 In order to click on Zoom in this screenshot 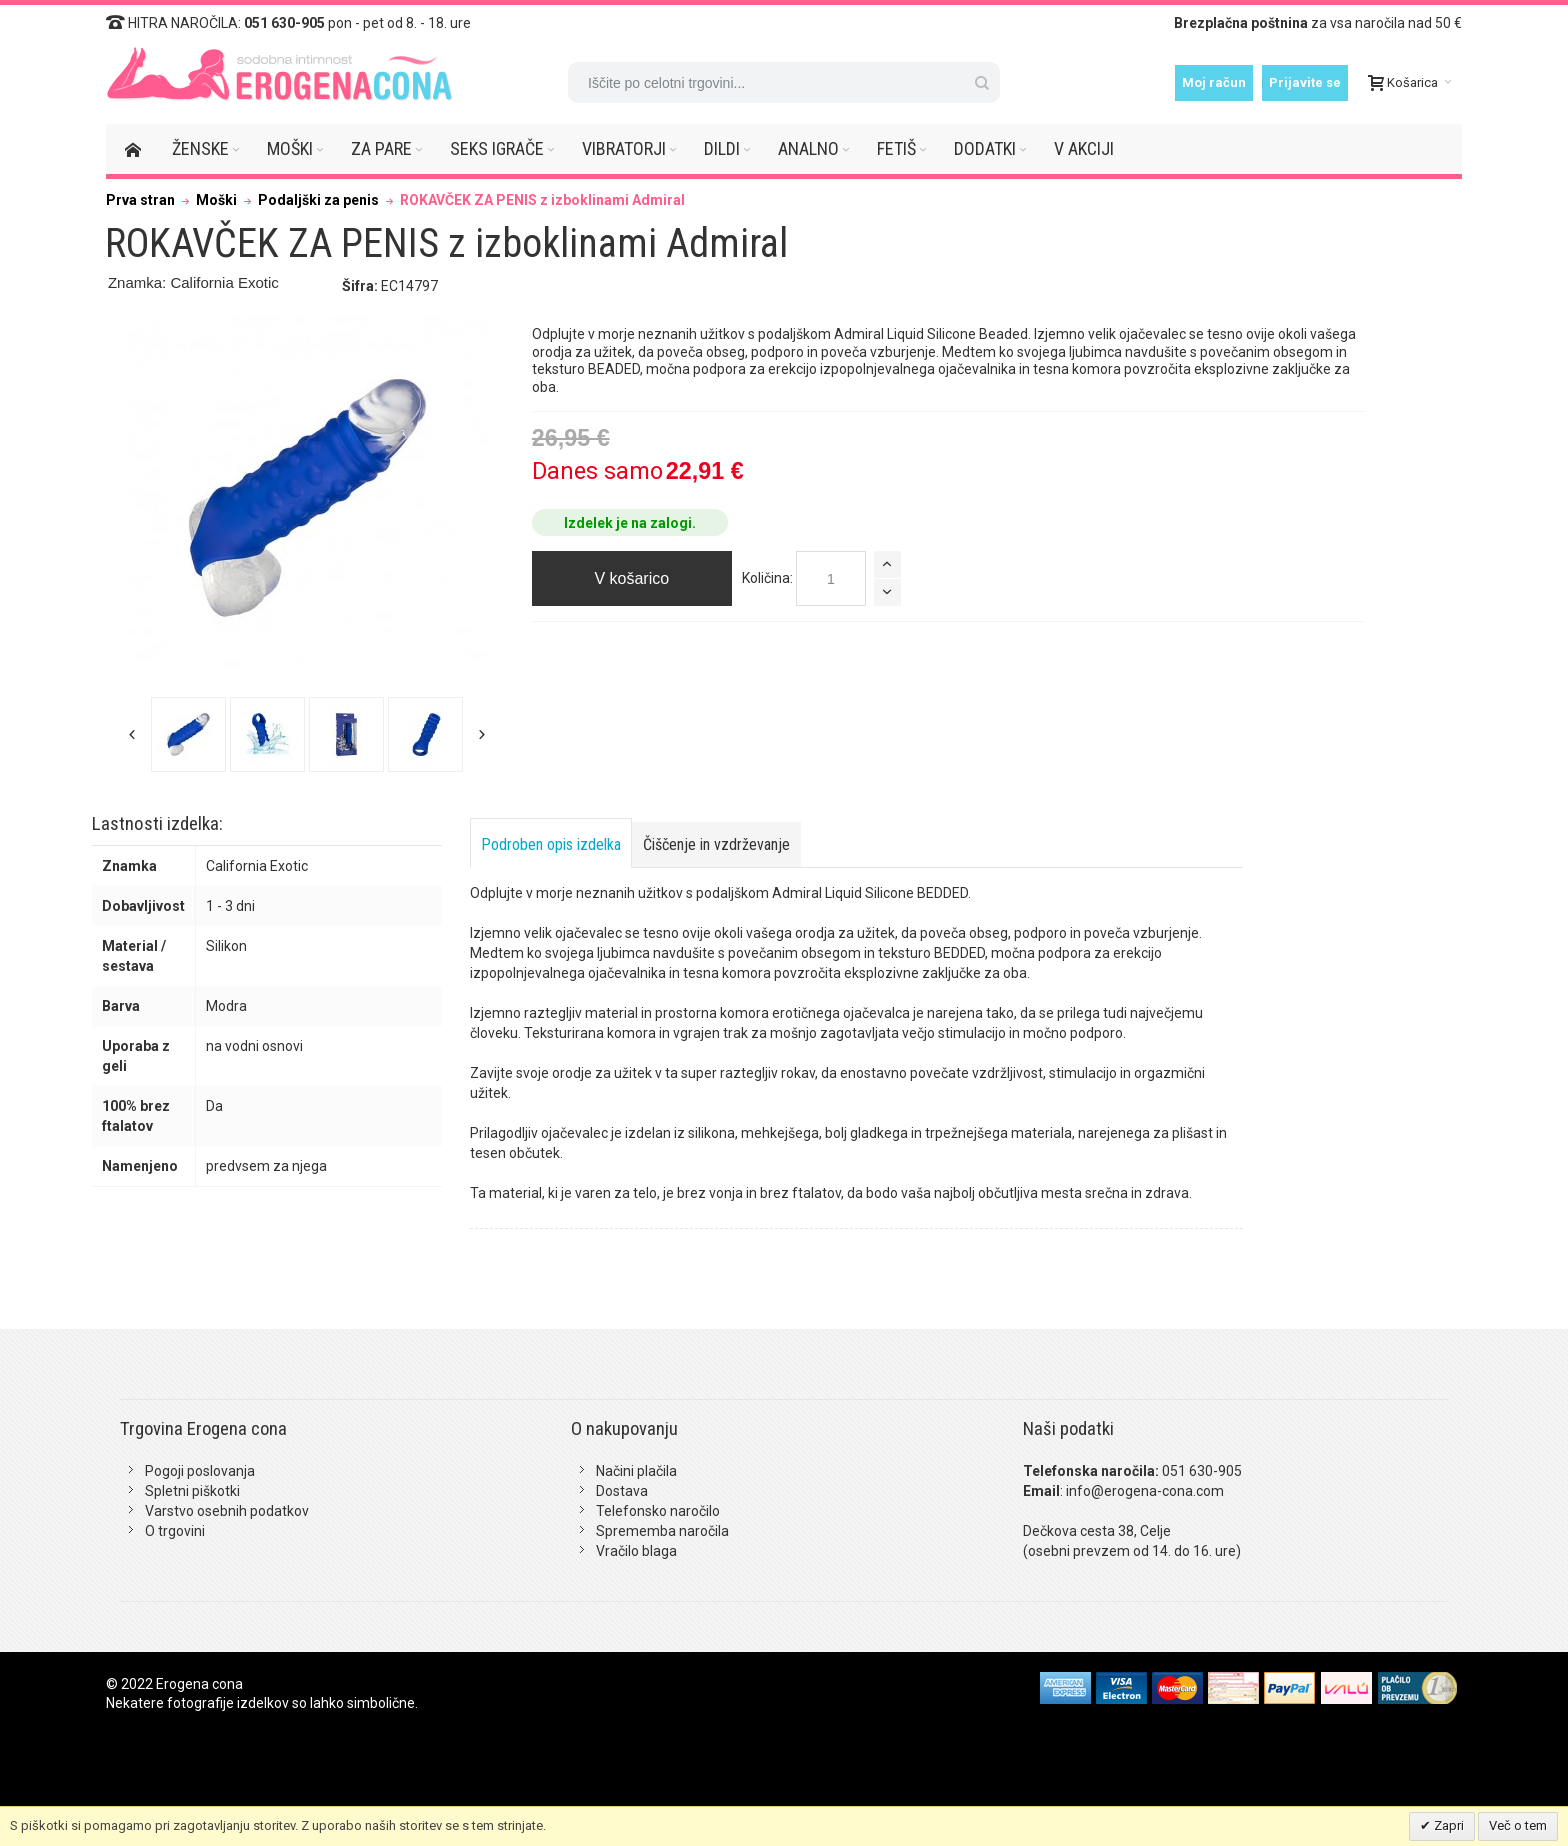, I will do `click(307, 497)`.